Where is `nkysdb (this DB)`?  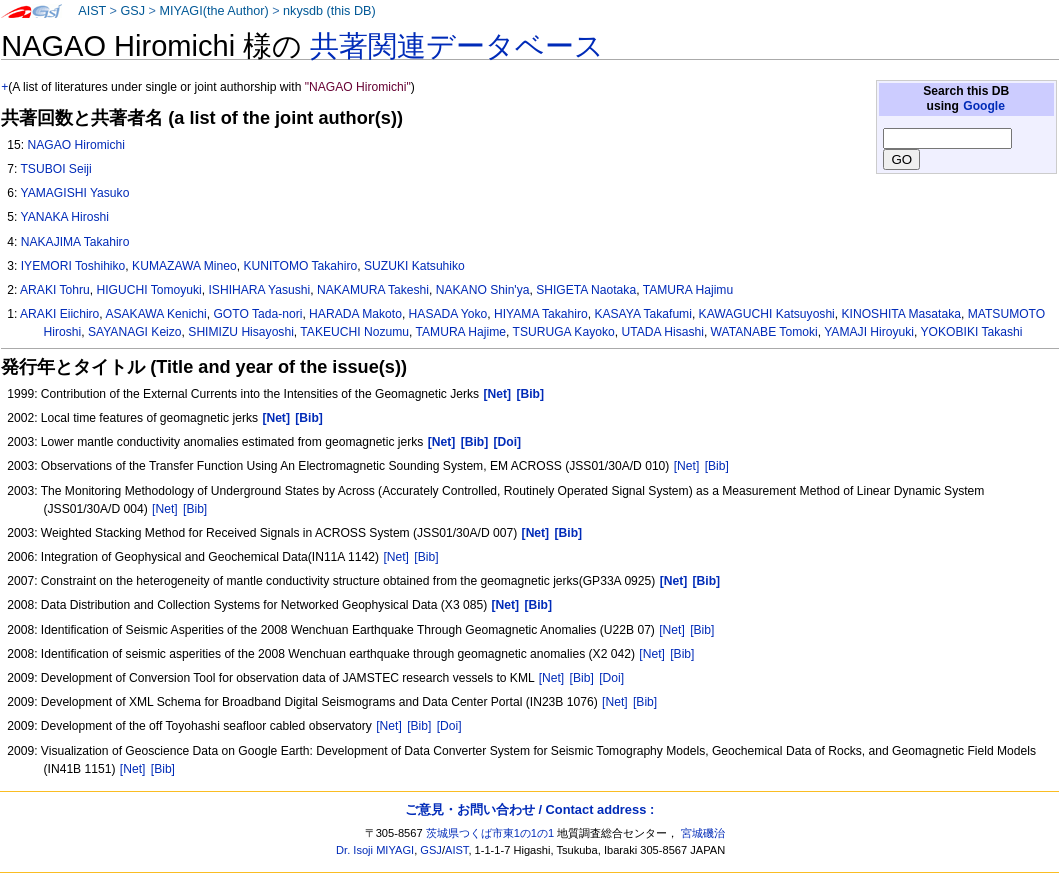 nkysdb (this DB) is located at coordinates (329, 11).